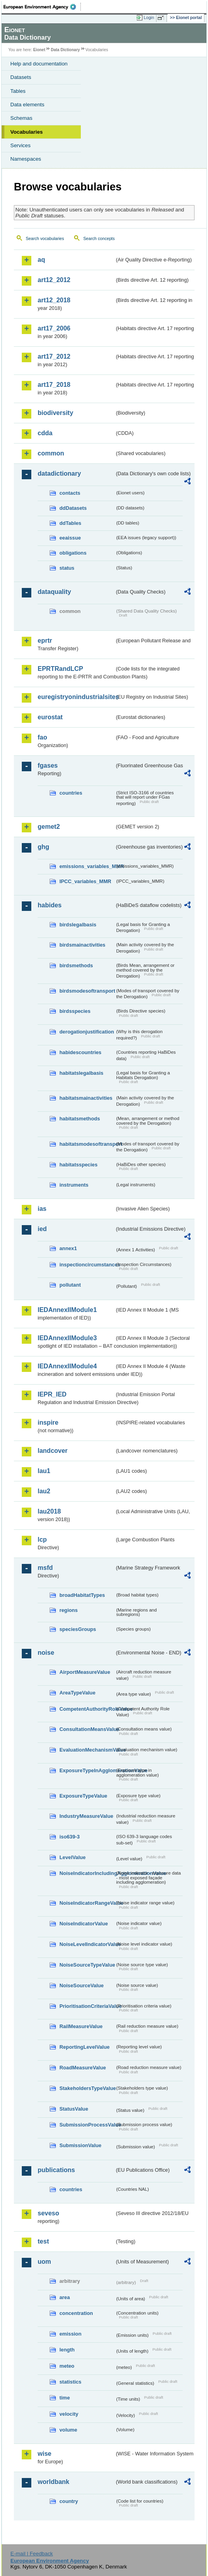  I want to click on habitatslegalbasis, so click(81, 1073).